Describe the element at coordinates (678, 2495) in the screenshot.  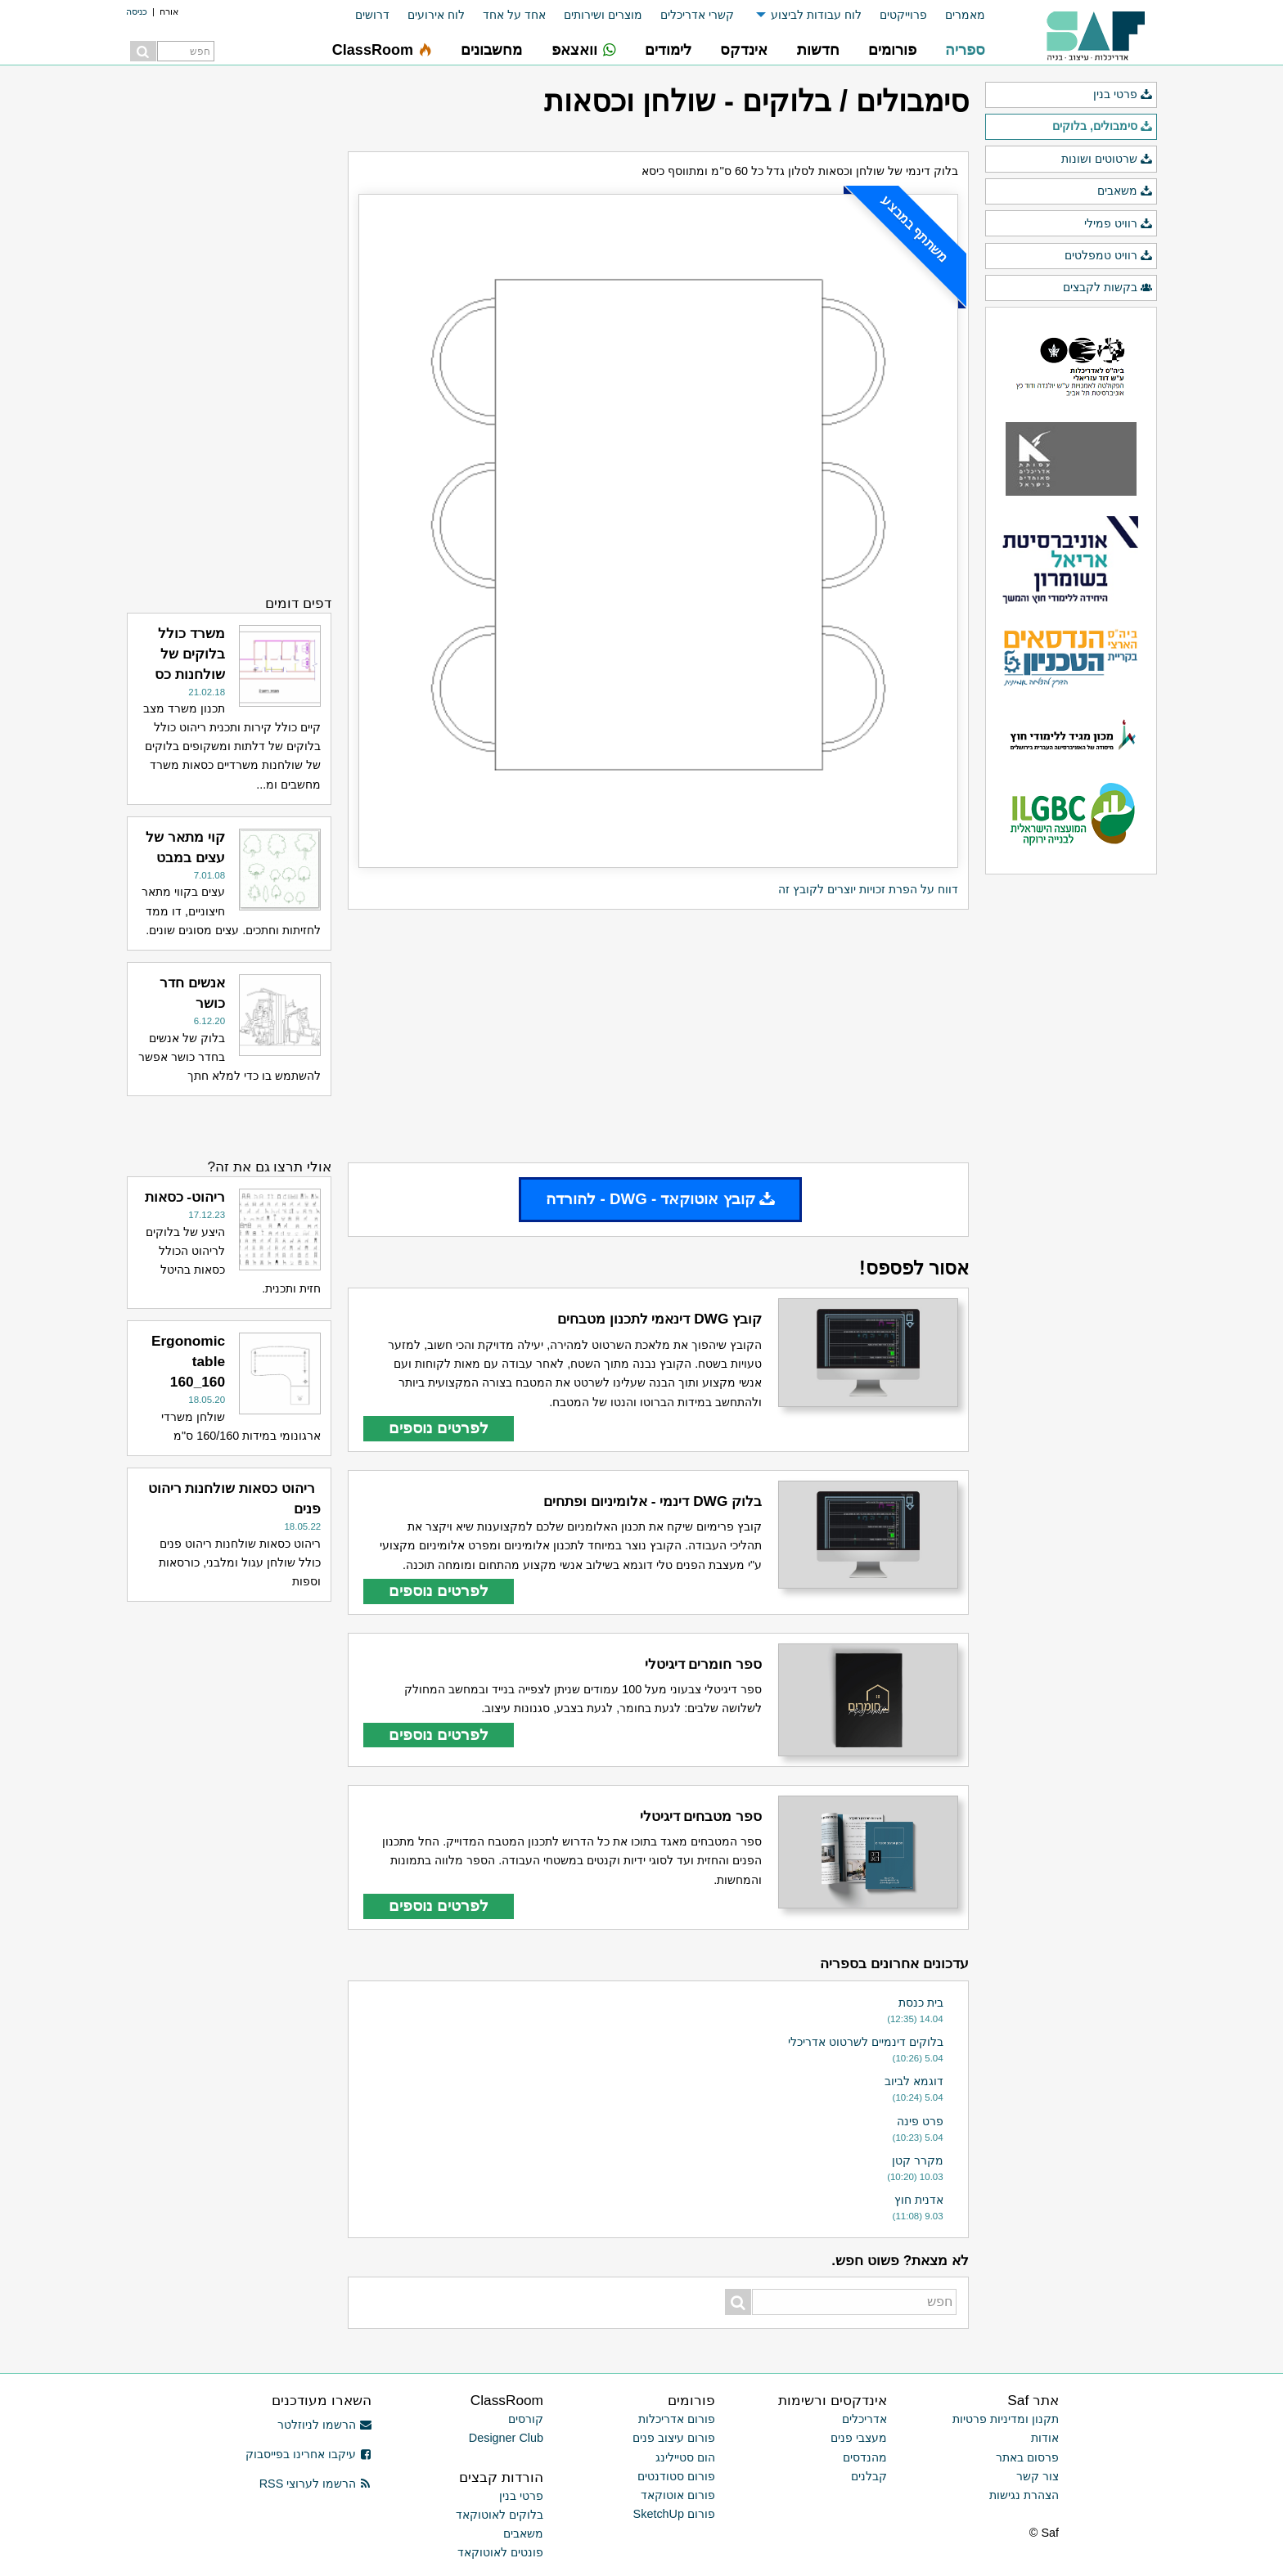
I see `פורום אוטוקאד` at that location.